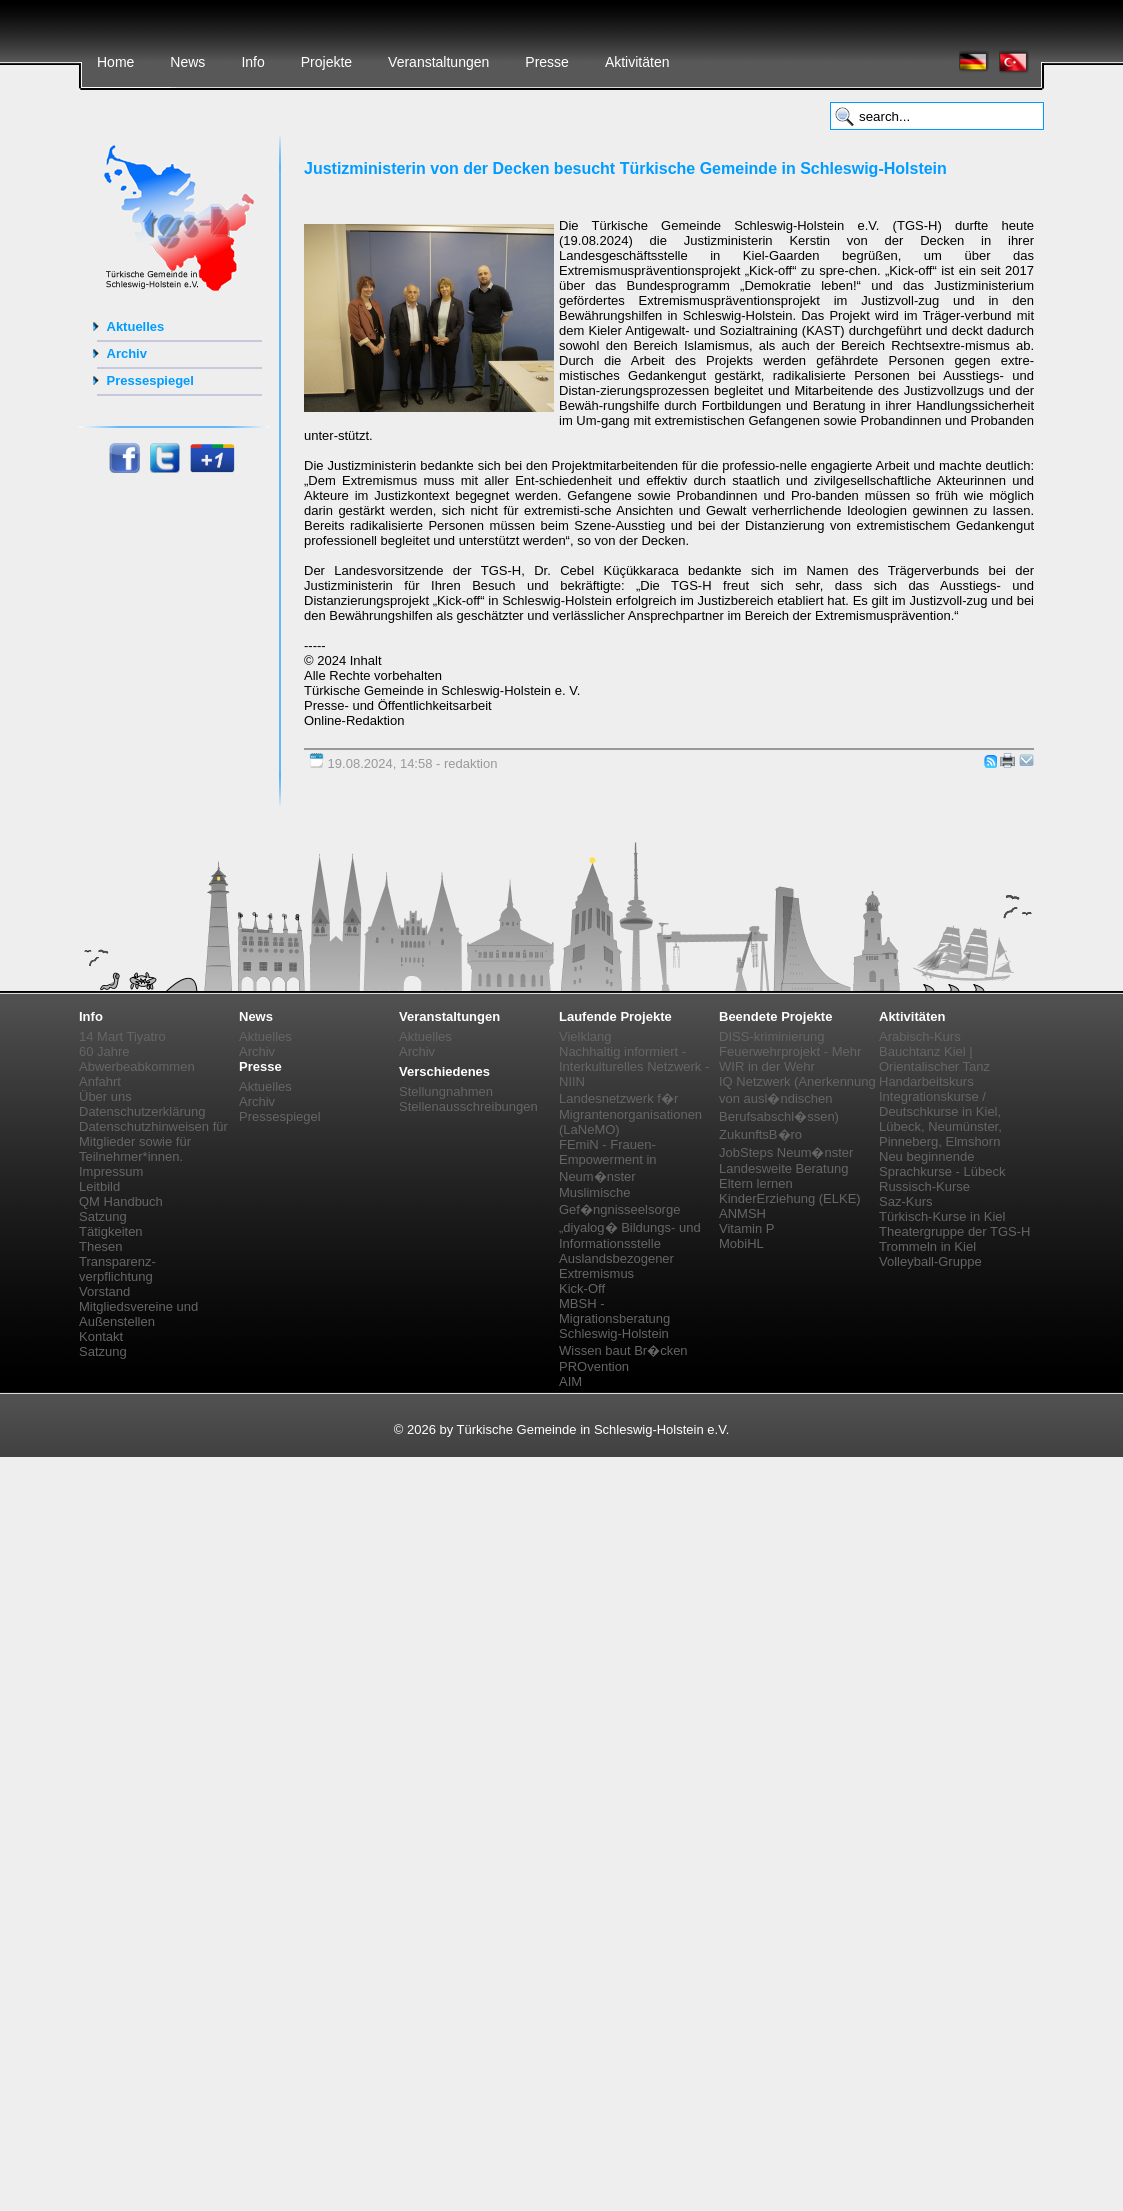 The height and width of the screenshot is (2211, 1123). Describe the element at coordinates (111, 1231) in the screenshot. I see `Tätigkeiten` at that location.